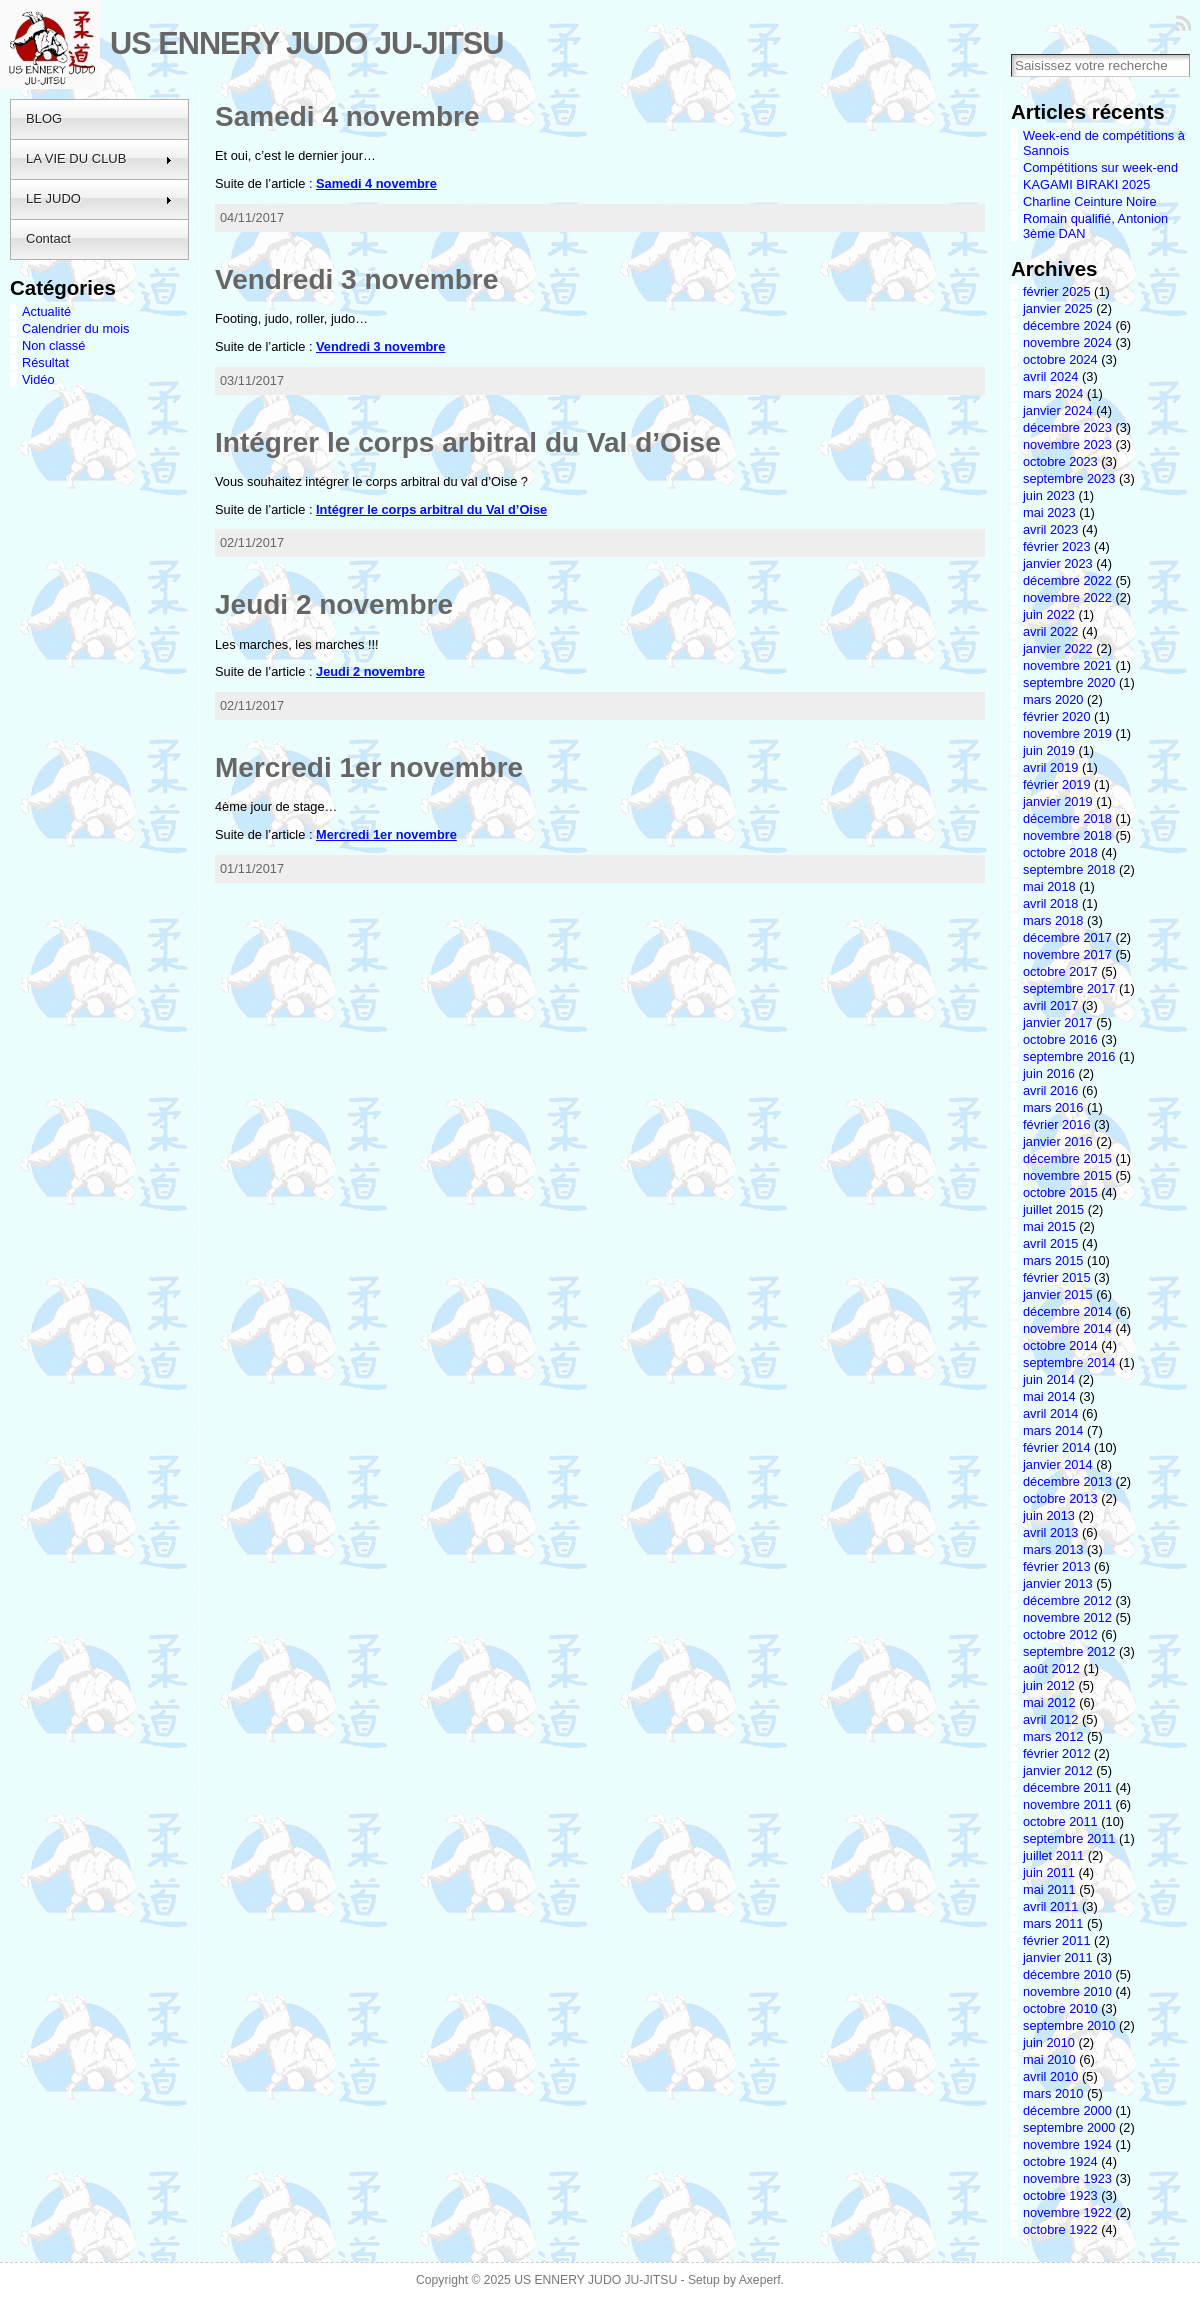 This screenshot has width=1200, height=2297. I want to click on Jeudi 2 novembre, so click(334, 604).